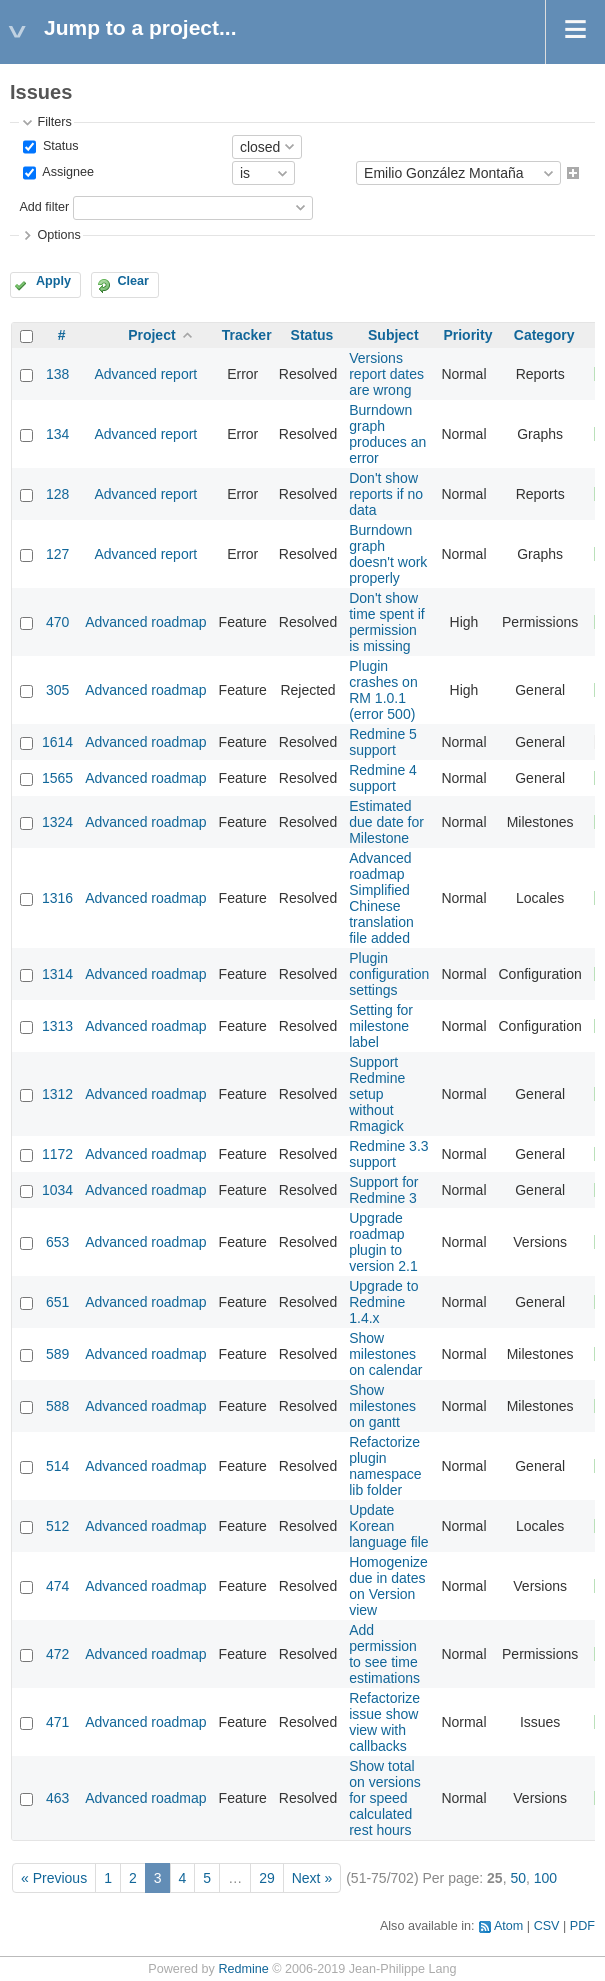 Image resolution: width=605 pixels, height=1981 pixels. What do you see at coordinates (383, 778) in the screenshot?
I see `Redmine 4 support` at bounding box center [383, 778].